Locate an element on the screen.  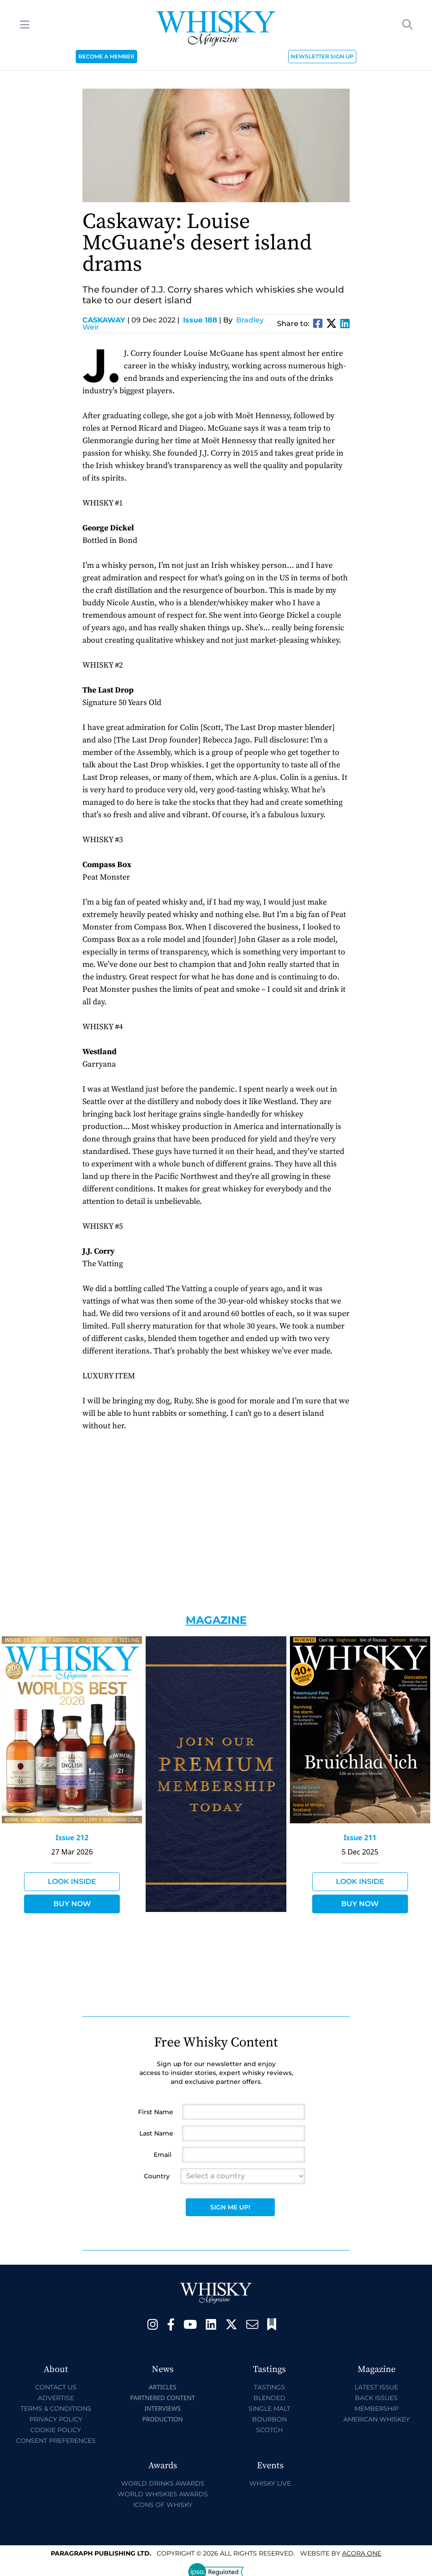
Last Name is located at coordinates (156, 2133).